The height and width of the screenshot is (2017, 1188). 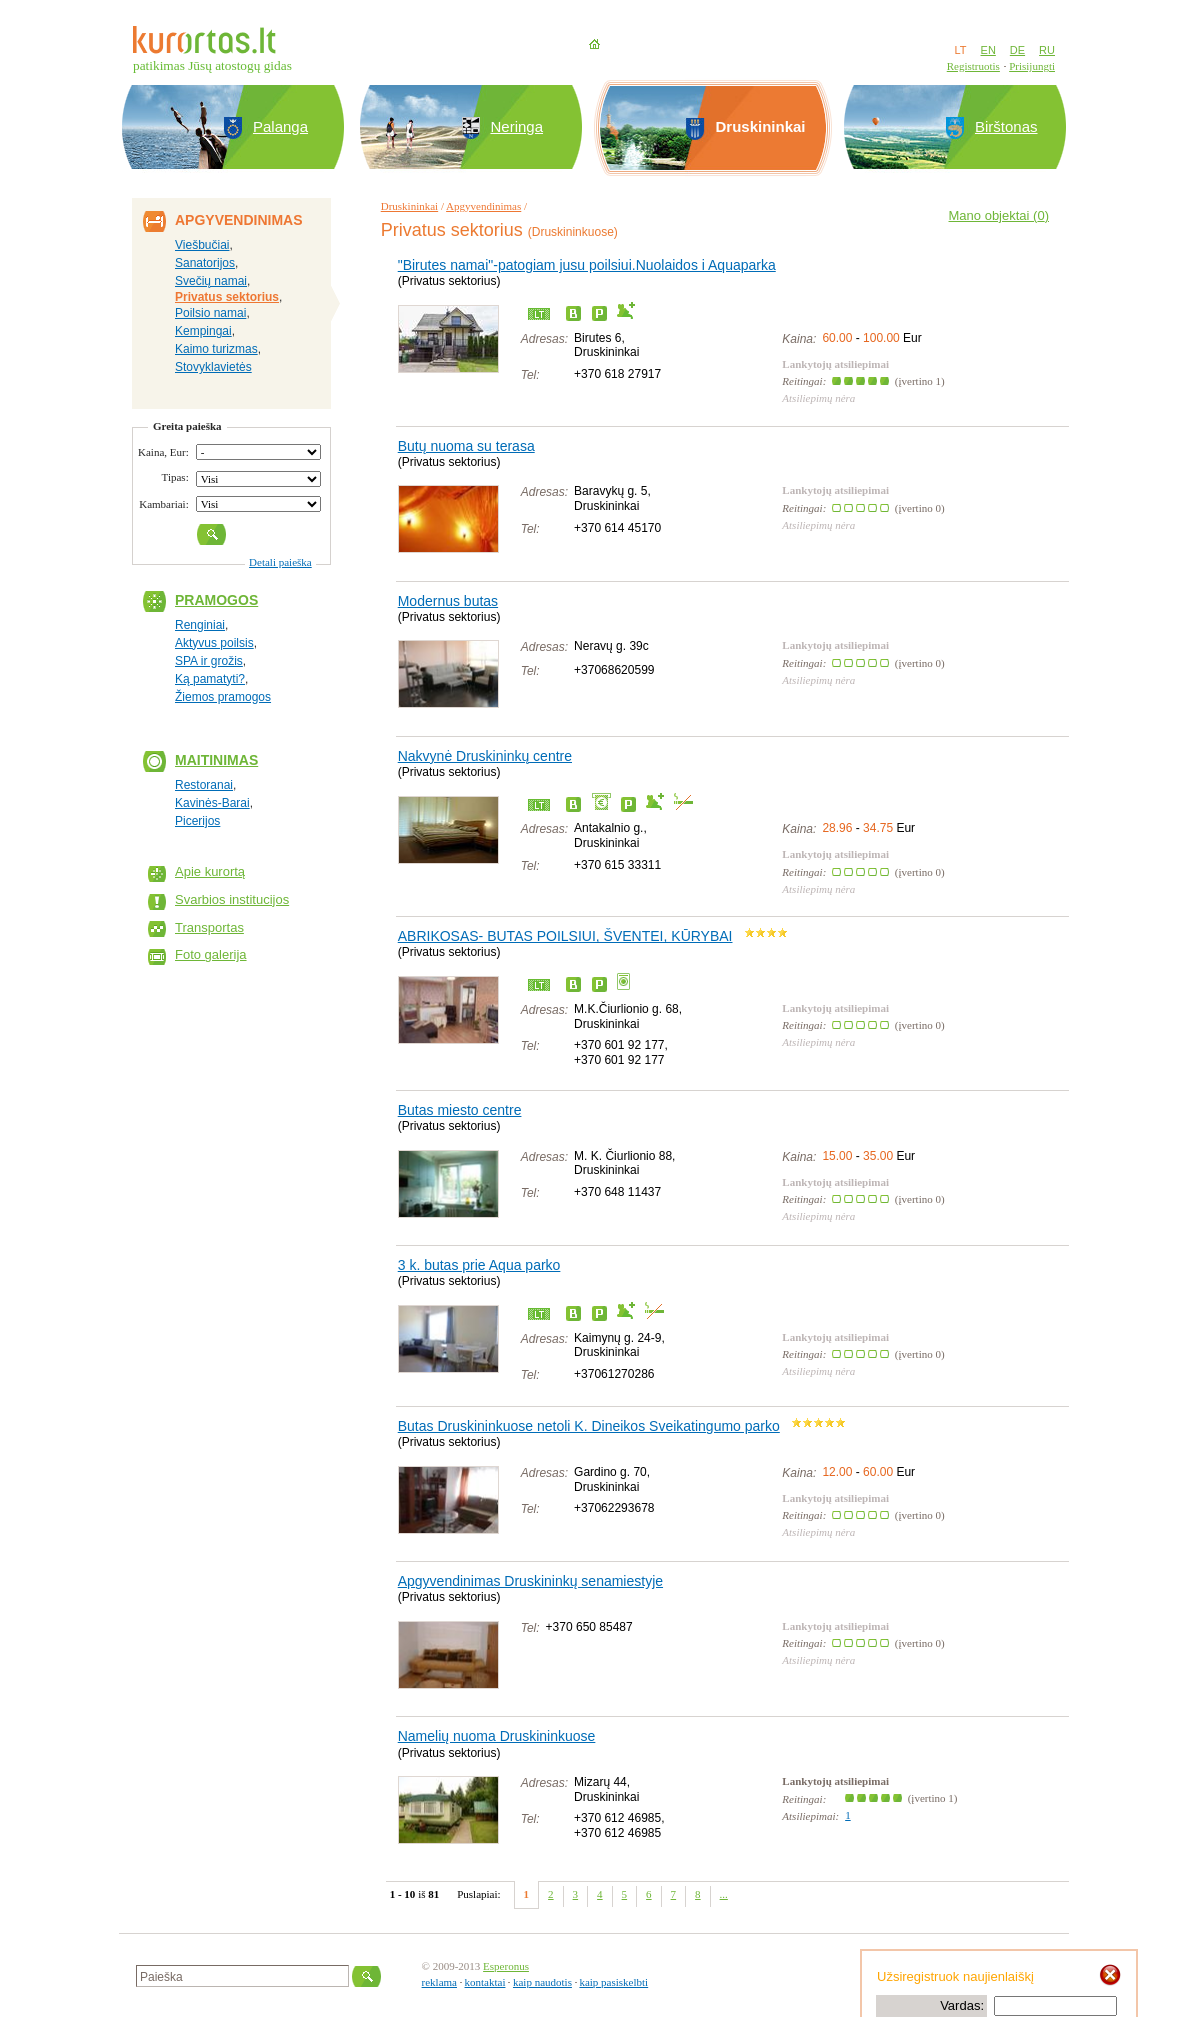 What do you see at coordinates (200, 625) in the screenshot?
I see `Renginiai` at bounding box center [200, 625].